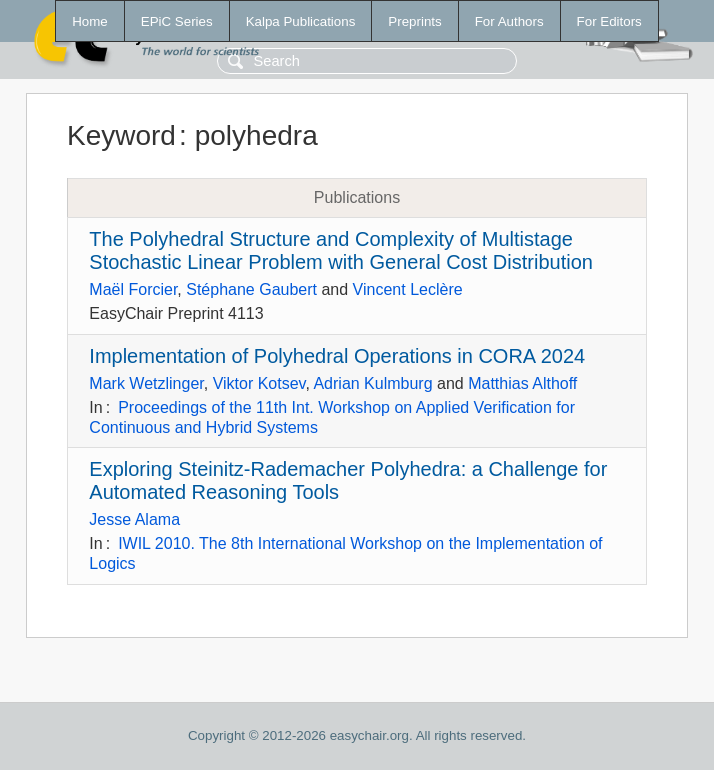 The height and width of the screenshot is (770, 714). Describe the element at coordinates (90, 21) in the screenshot. I see `Home` at that location.